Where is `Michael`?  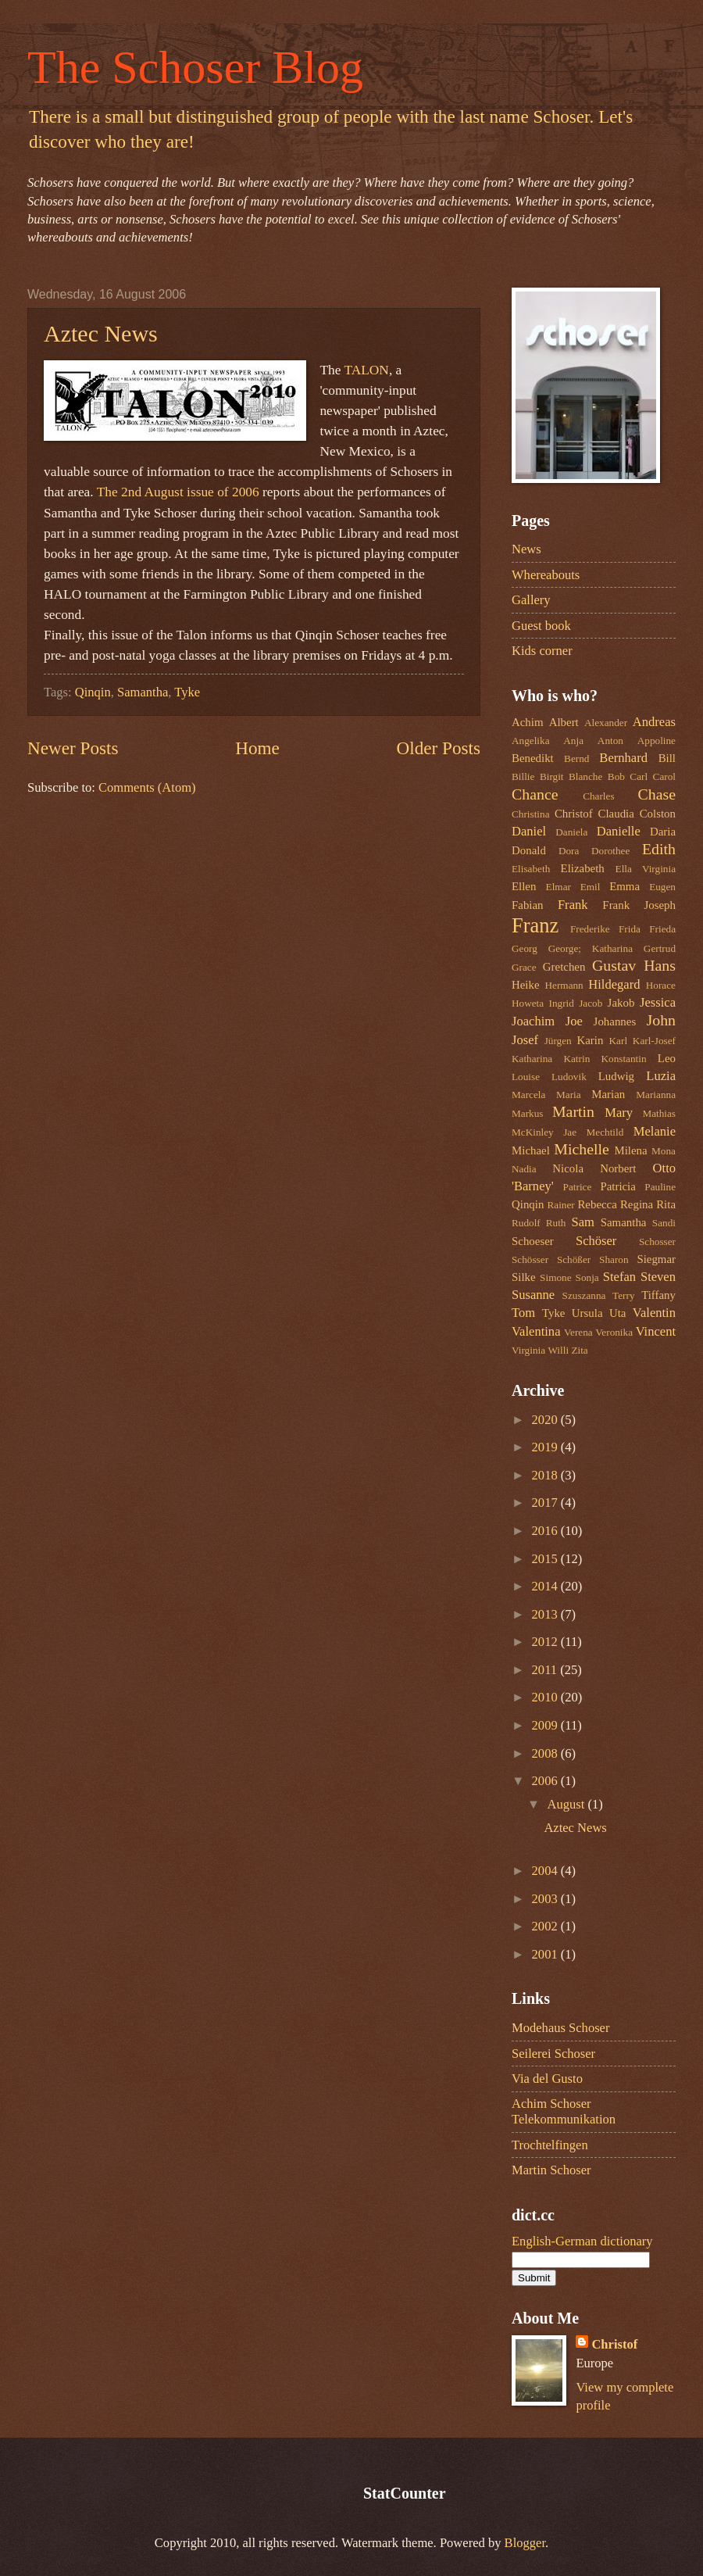 Michael is located at coordinates (531, 1150).